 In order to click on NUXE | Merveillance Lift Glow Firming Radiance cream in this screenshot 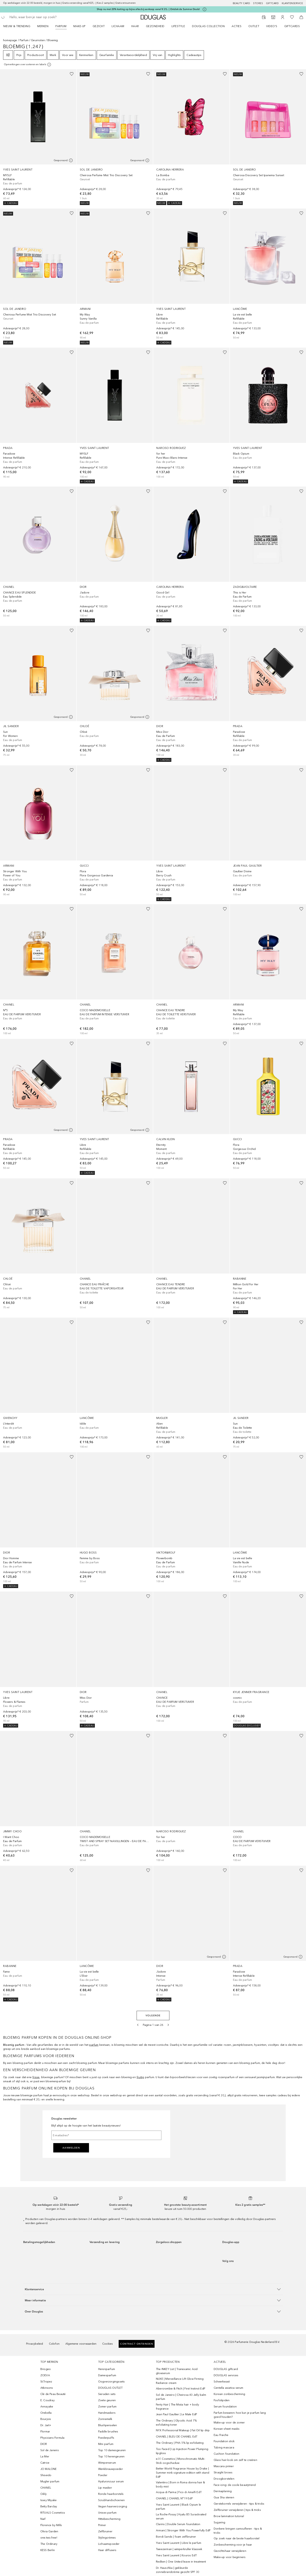, I will do `click(180, 2381)`.